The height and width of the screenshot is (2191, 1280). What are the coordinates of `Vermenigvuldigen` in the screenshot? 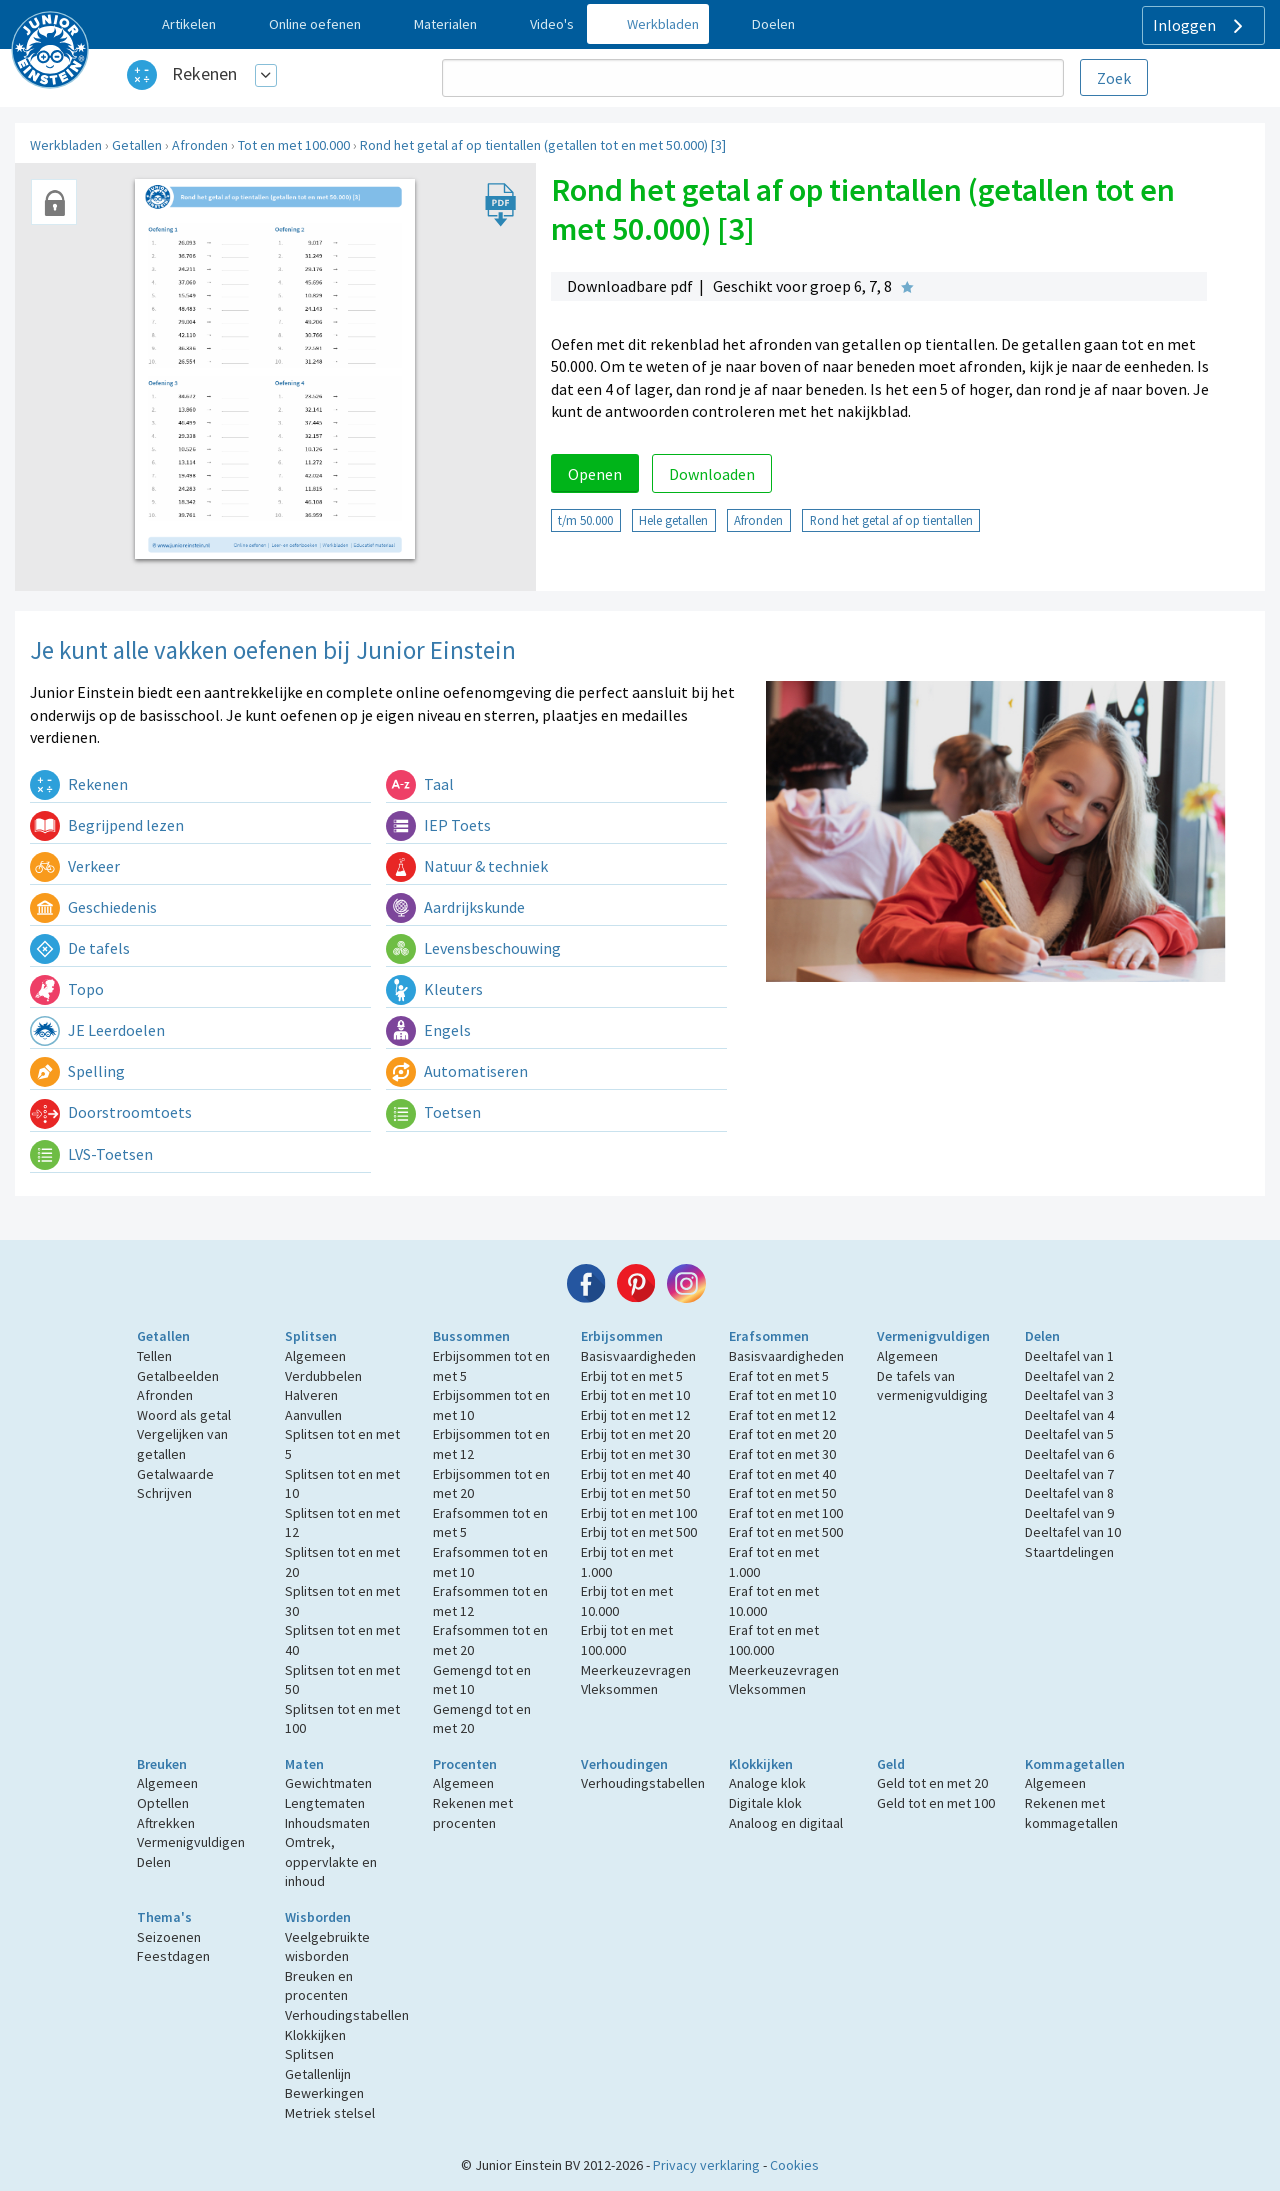 It's located at (933, 1336).